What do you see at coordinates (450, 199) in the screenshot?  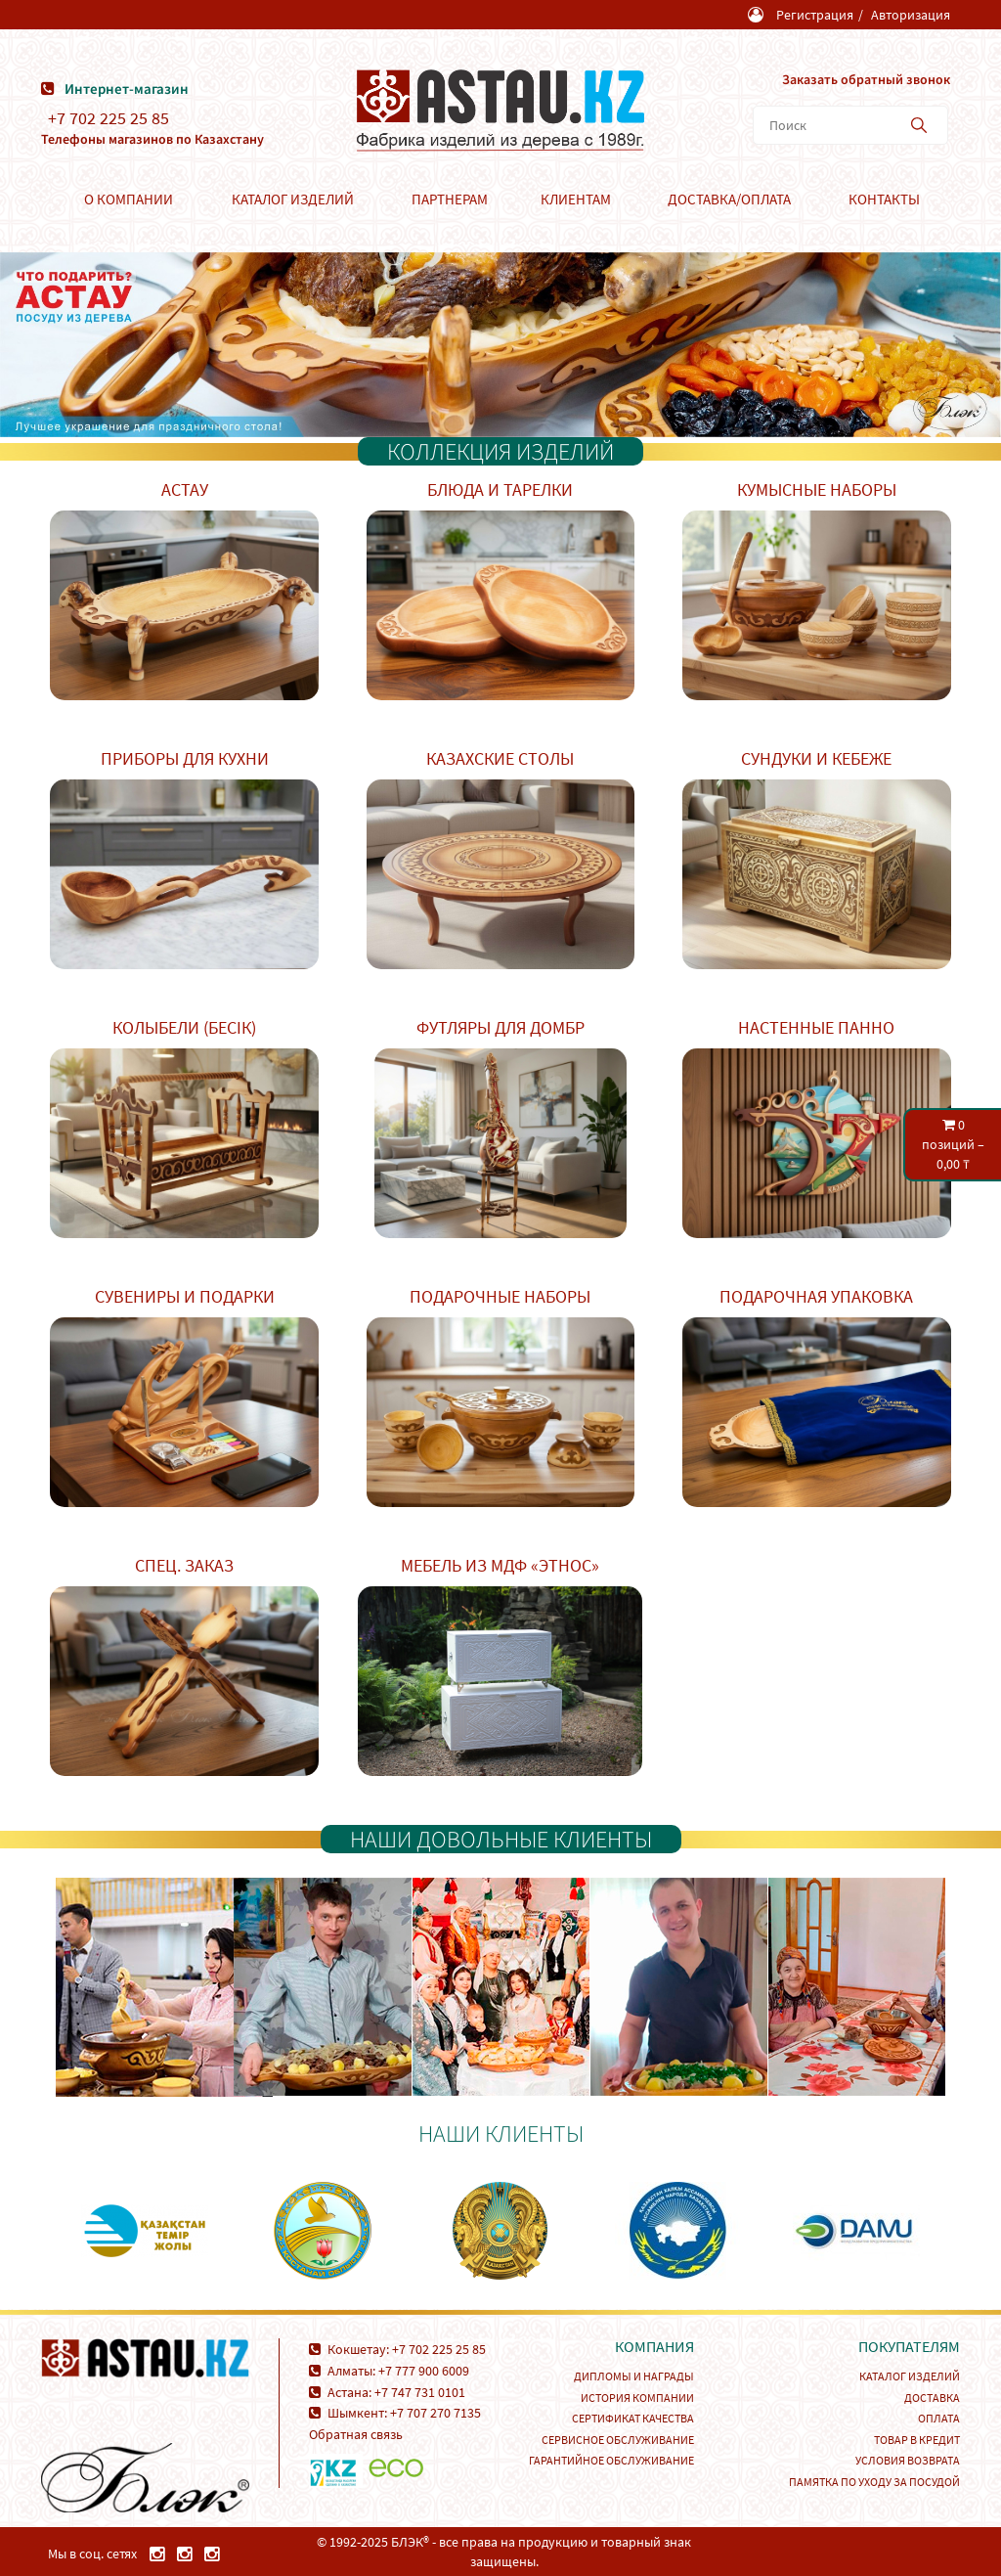 I see `Партнерам` at bounding box center [450, 199].